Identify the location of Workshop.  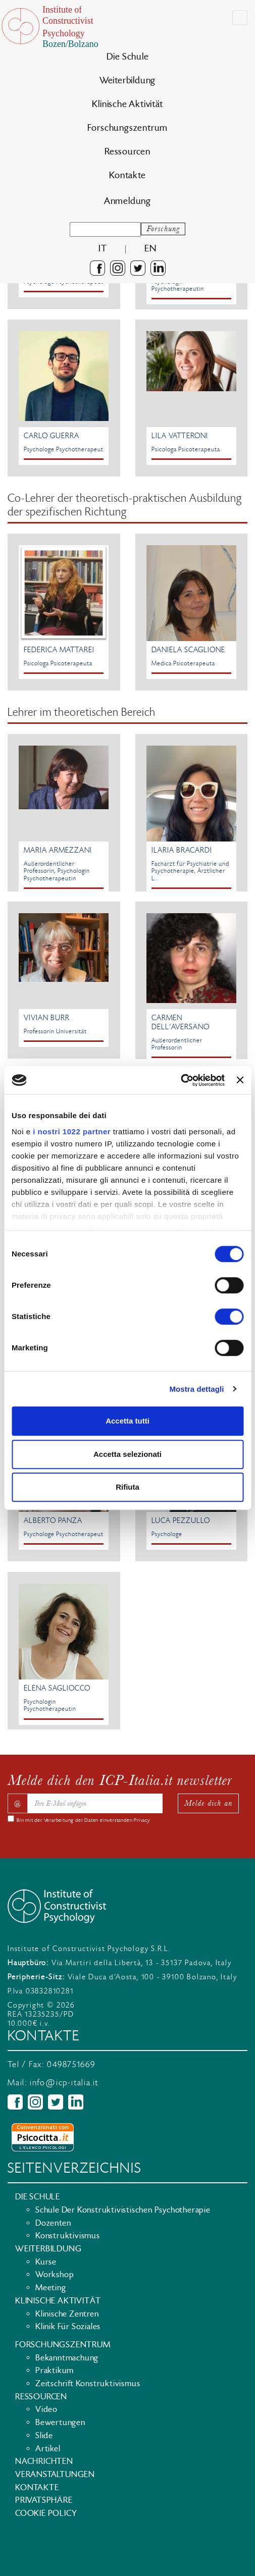
(54, 2275).